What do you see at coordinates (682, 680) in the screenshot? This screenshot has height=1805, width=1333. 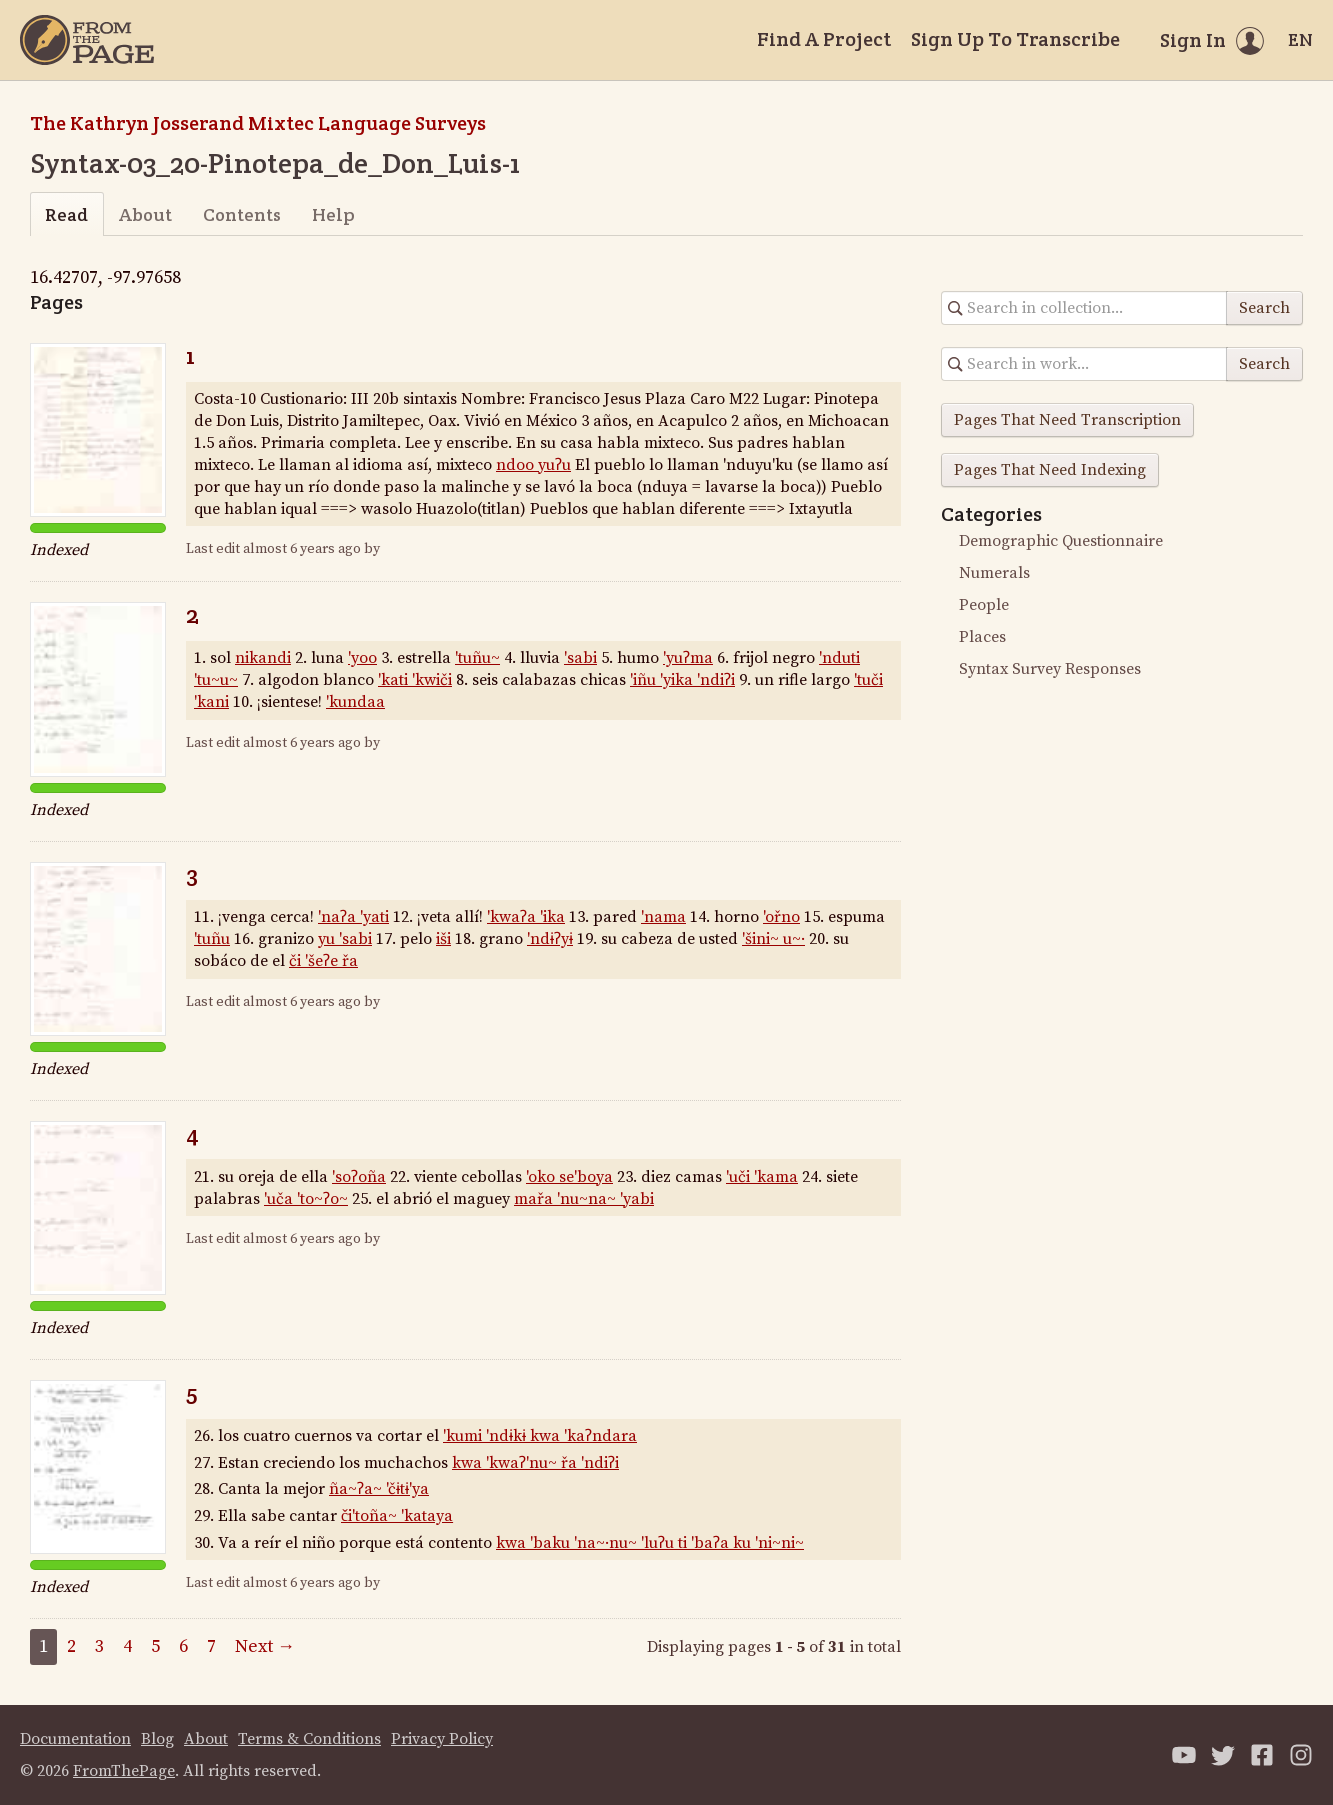 I see `'iñu 'yika 'ndiʔi` at bounding box center [682, 680].